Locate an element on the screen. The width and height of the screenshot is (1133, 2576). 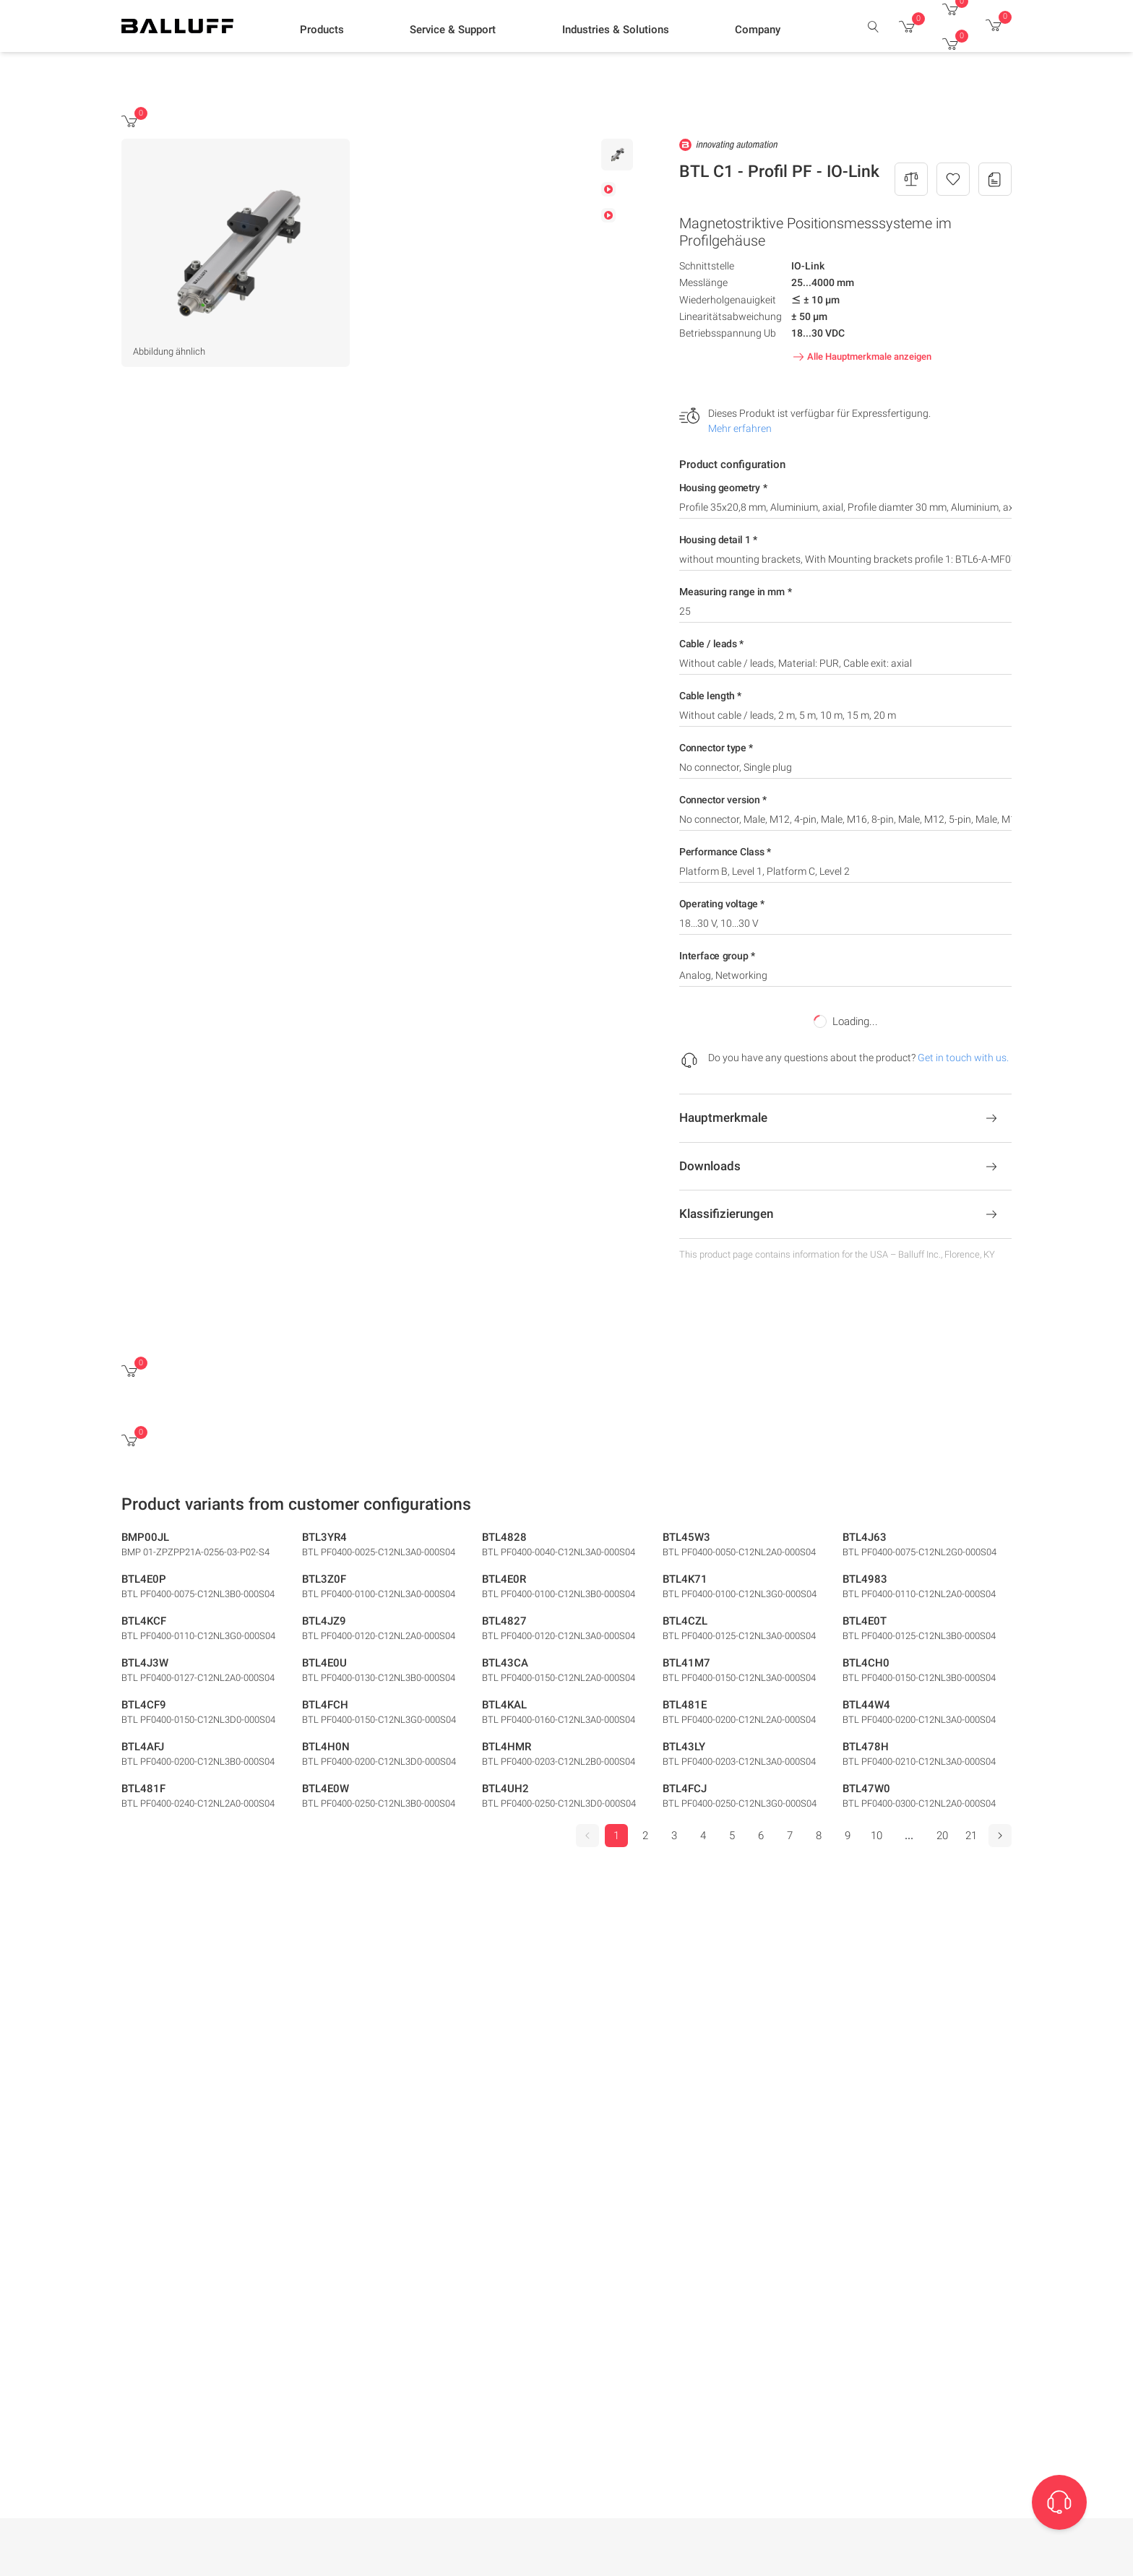
Alle Hauptmerkmale anzeigen is located at coordinates (860, 357).